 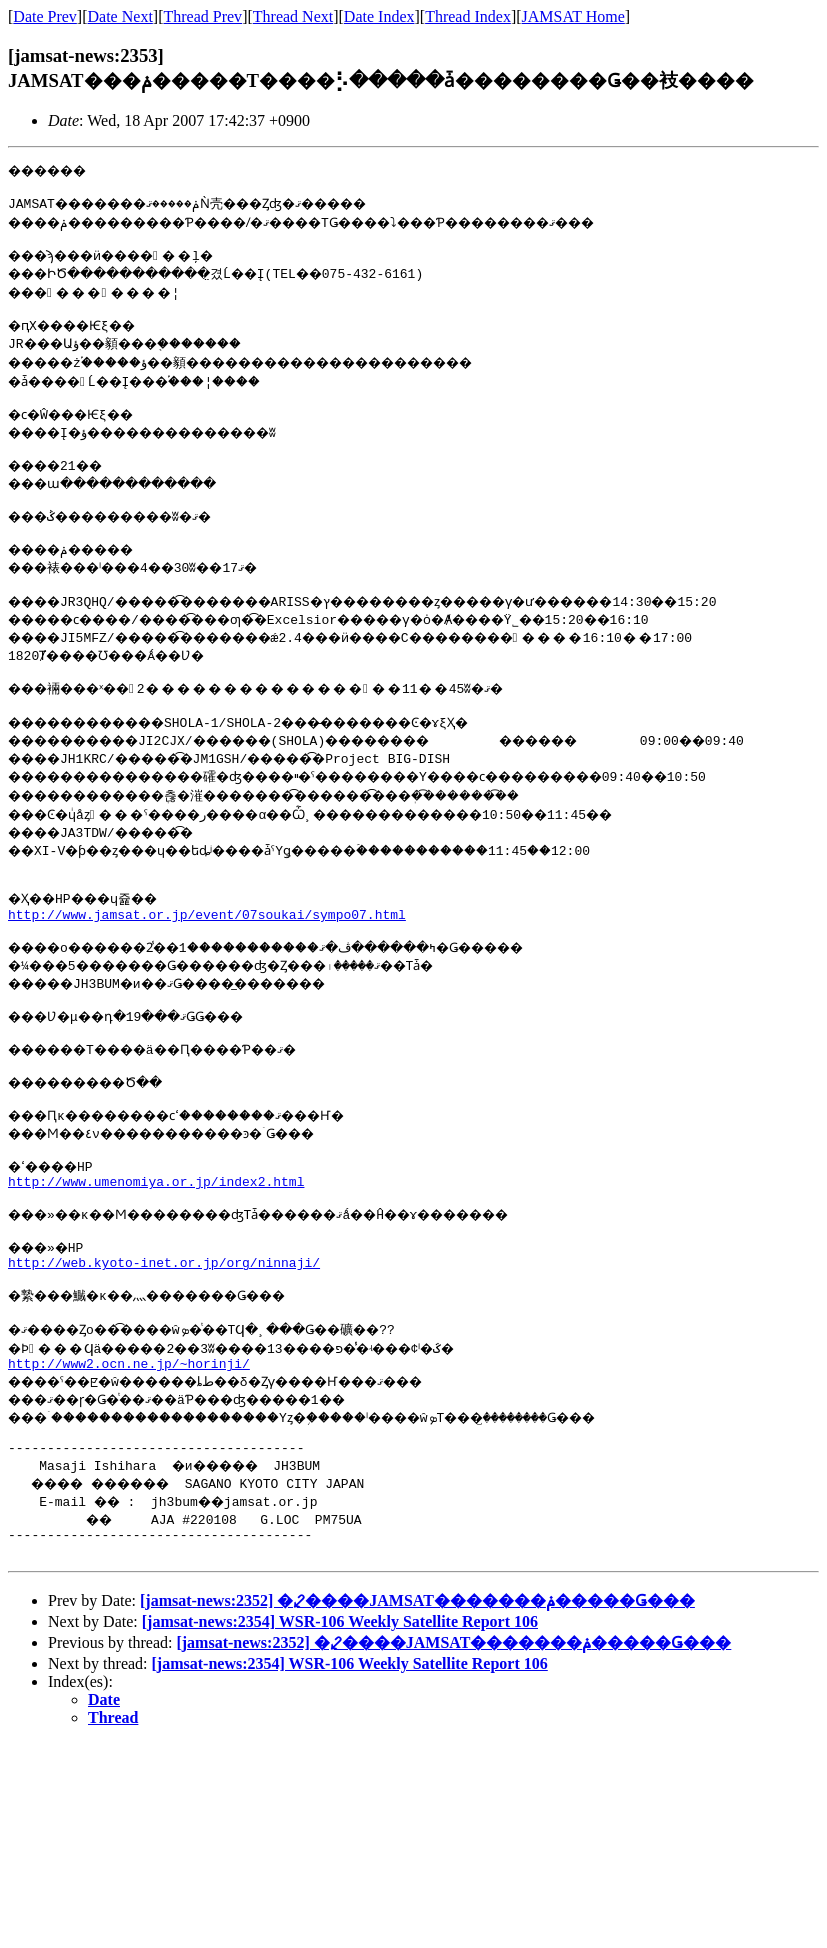 What do you see at coordinates (45, 16) in the screenshot?
I see `Date Prev` at bounding box center [45, 16].